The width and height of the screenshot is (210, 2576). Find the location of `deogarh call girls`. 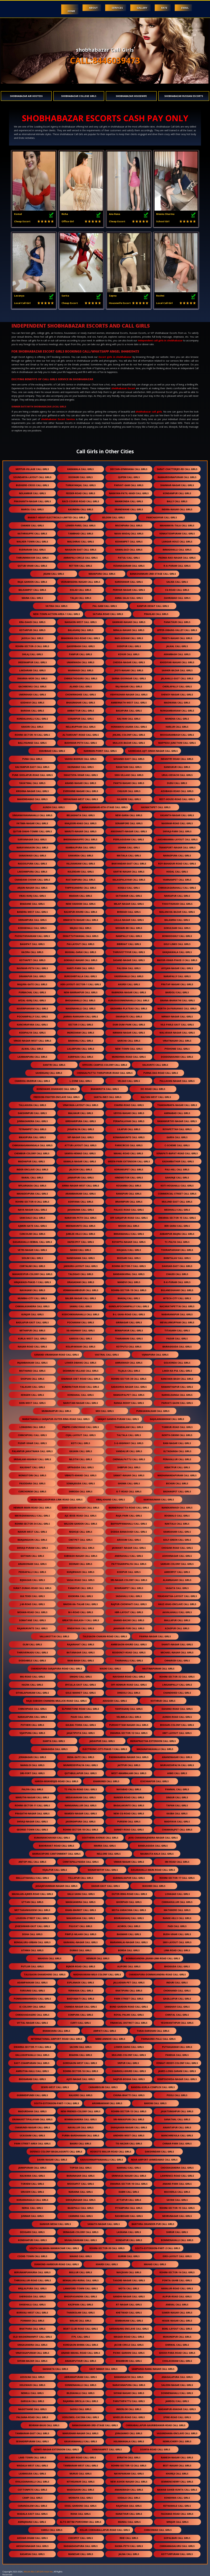

deogarh call girls is located at coordinates (32, 2232).